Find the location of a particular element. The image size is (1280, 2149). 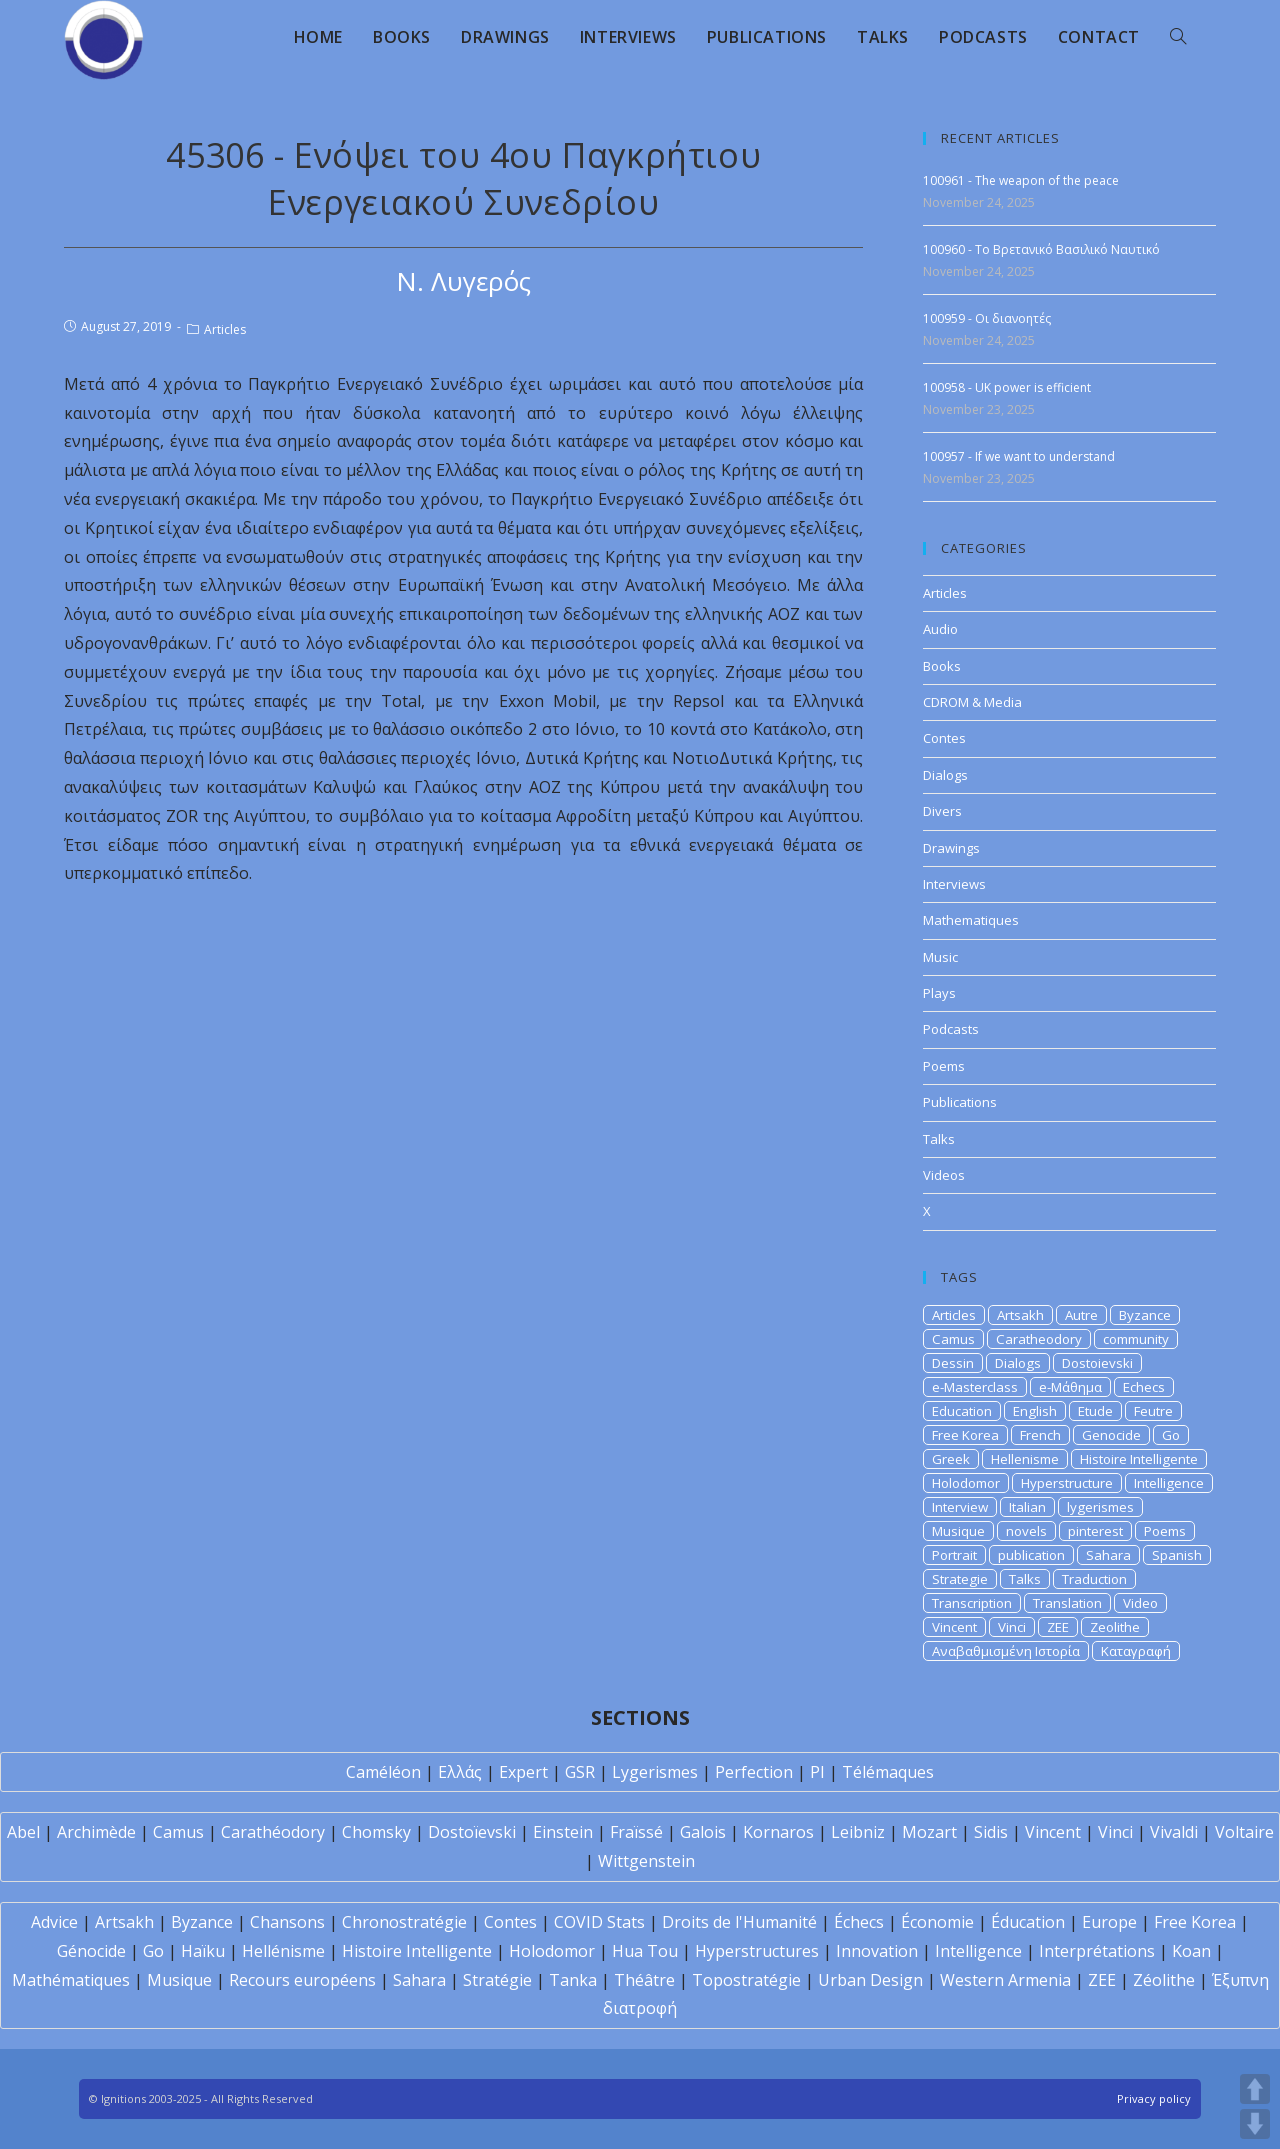

100959 - Οι διανοητές is located at coordinates (987, 318).